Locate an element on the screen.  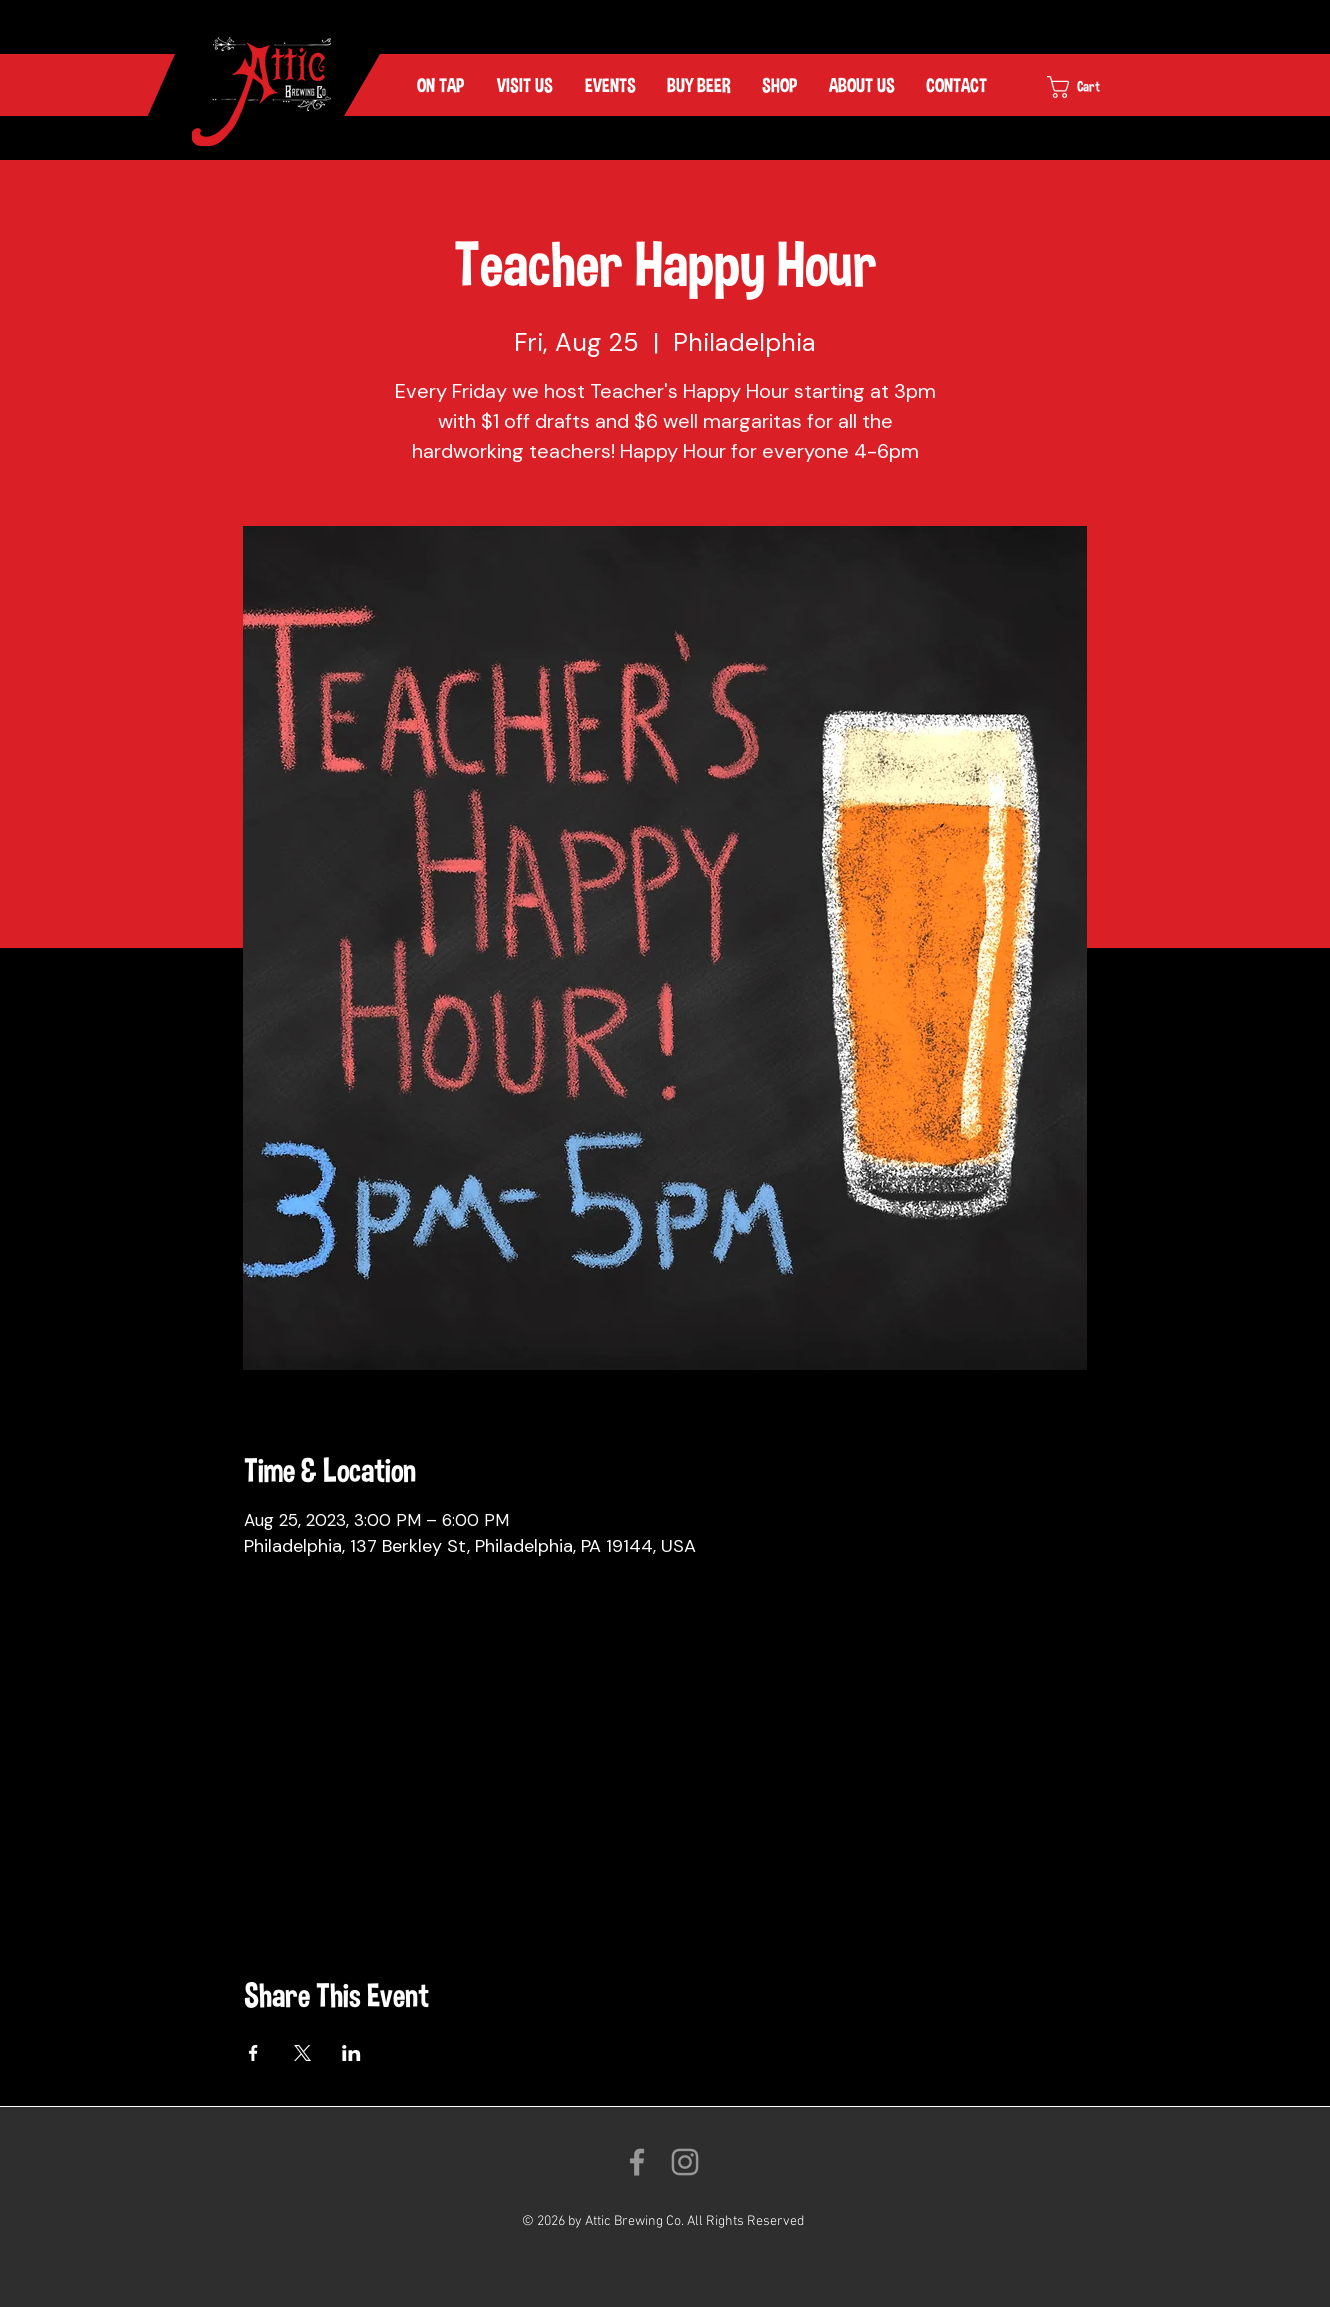
[Share event on Facebook] is located at coordinates (253, 2053).